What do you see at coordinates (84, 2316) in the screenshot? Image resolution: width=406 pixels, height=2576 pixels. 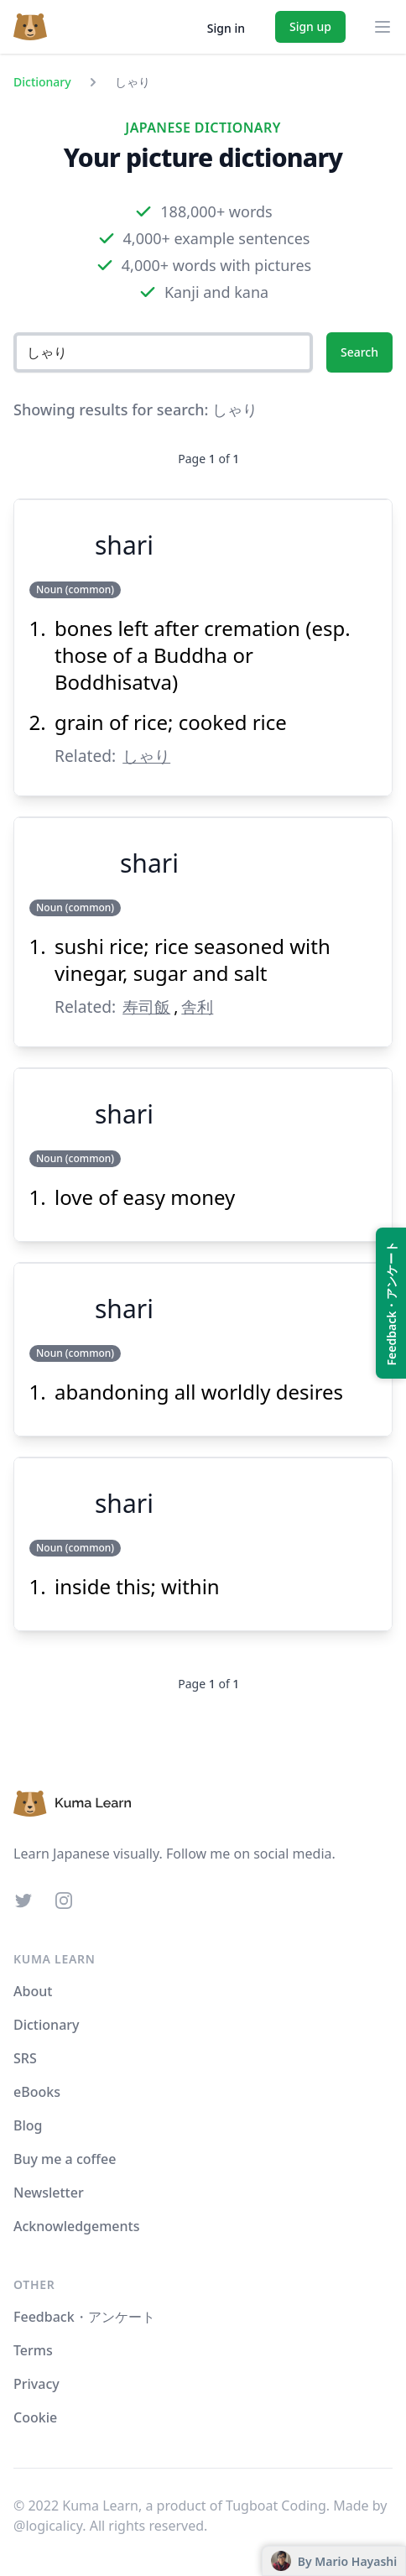 I see `Feedback・アンケート` at bounding box center [84, 2316].